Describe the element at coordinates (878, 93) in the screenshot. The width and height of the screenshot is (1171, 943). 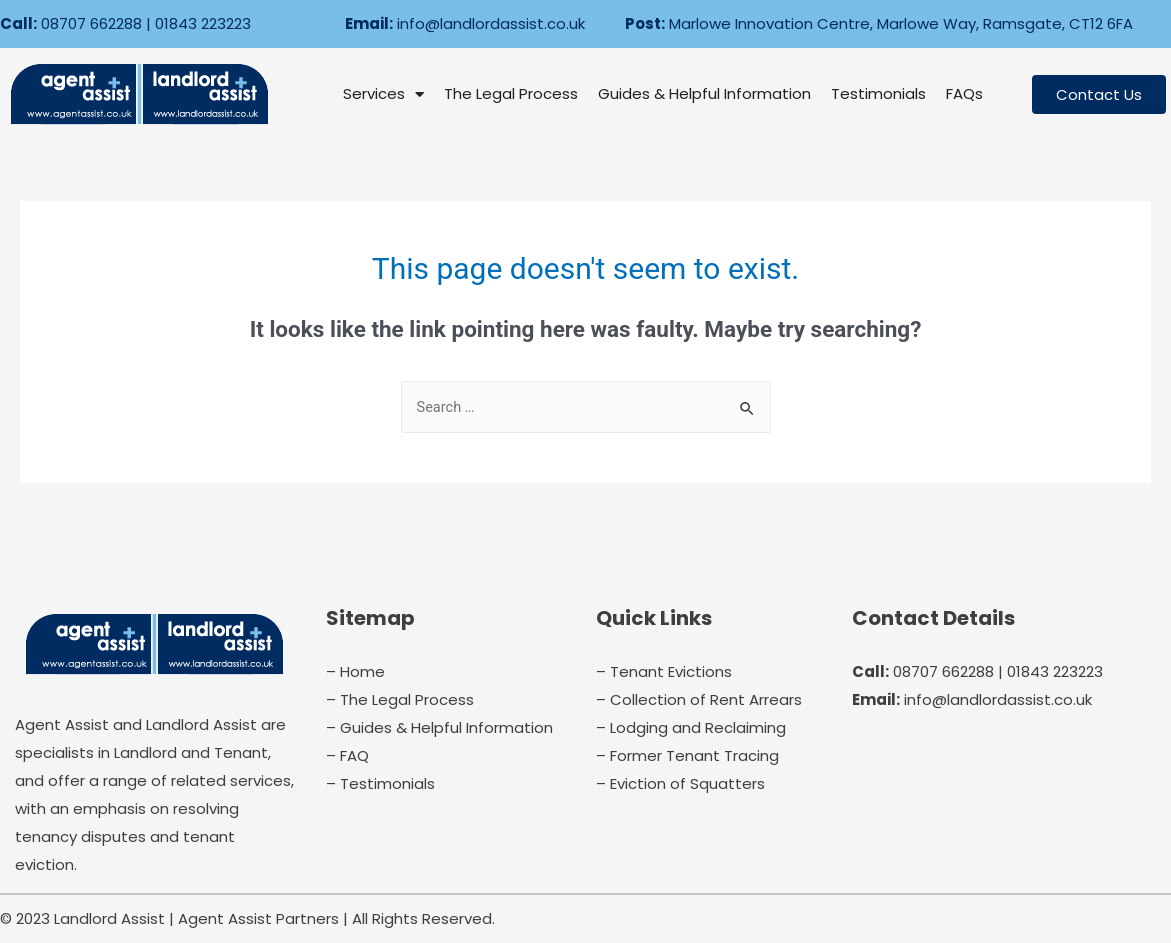
I see `Testimonials` at that location.